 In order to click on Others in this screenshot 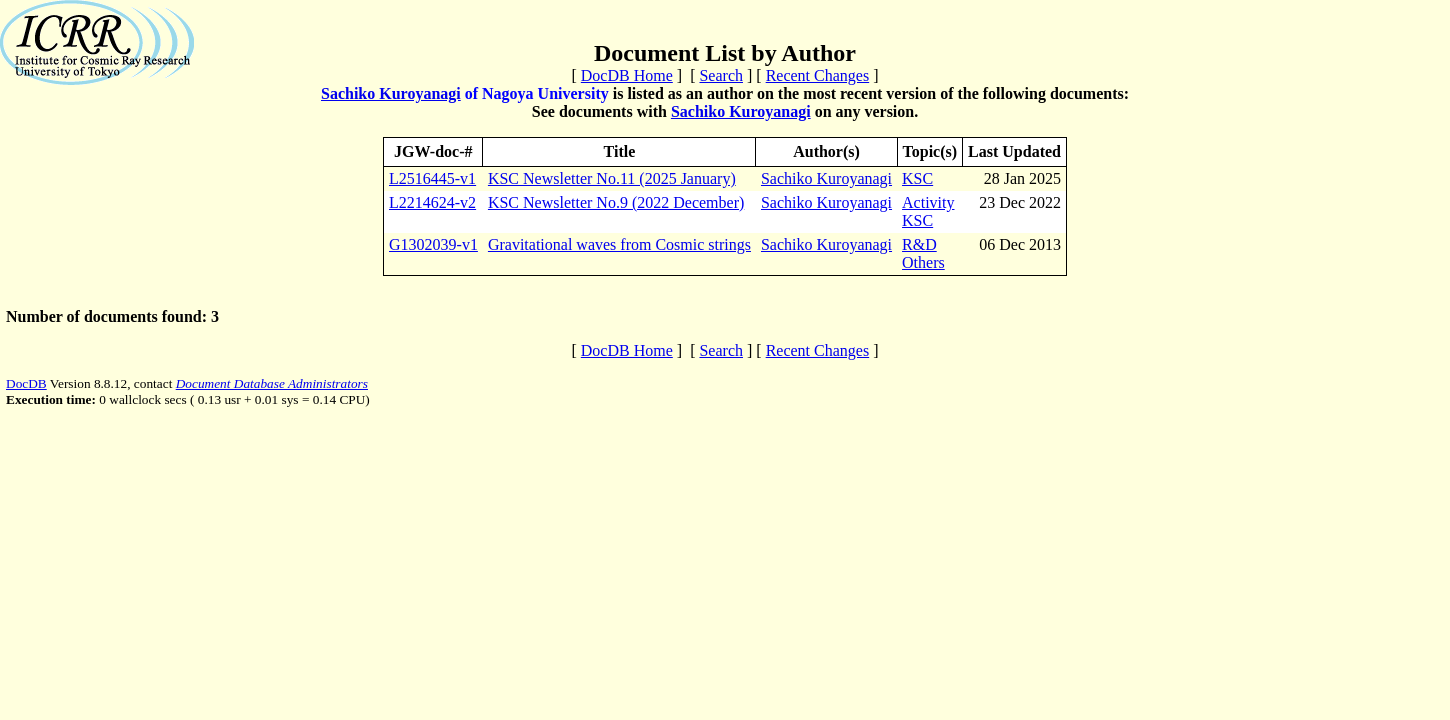, I will do `click(923, 262)`.